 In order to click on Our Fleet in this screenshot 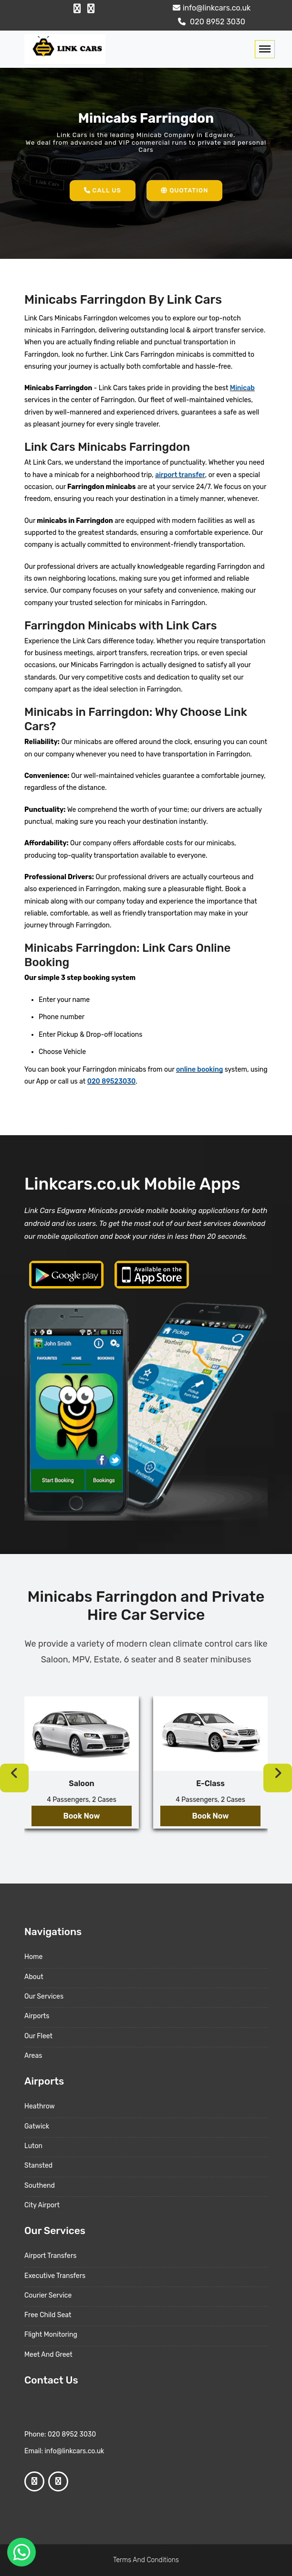, I will do `click(38, 2036)`.